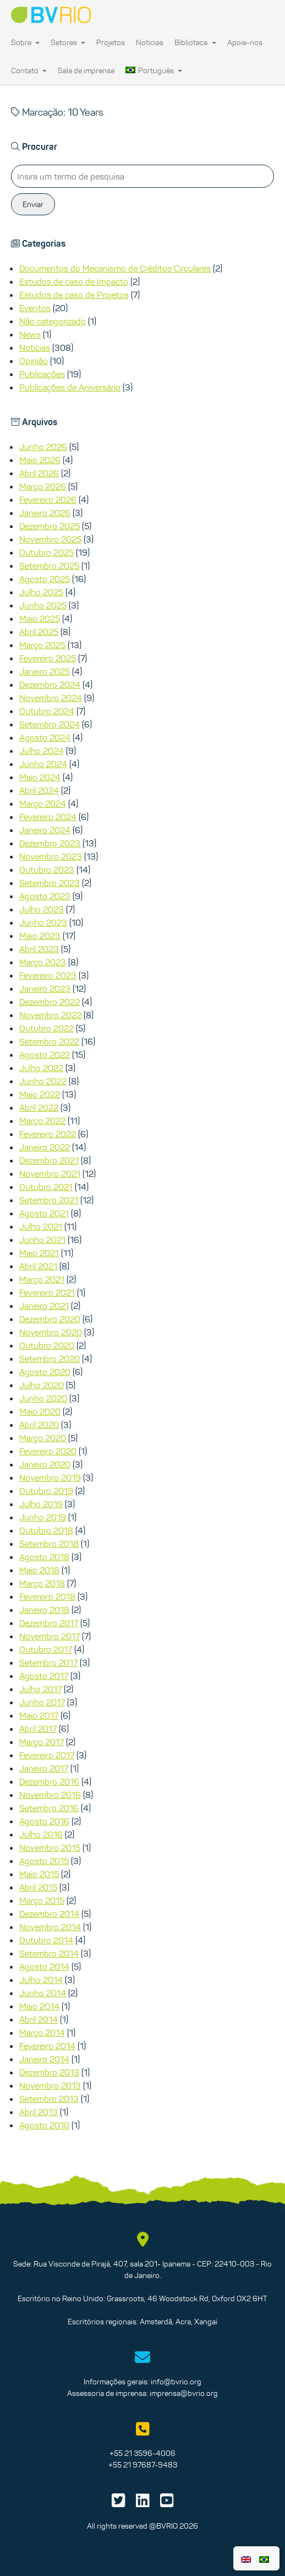 The image size is (285, 2576). Describe the element at coordinates (48, 1662) in the screenshot. I see `Setembro 2017` at that location.